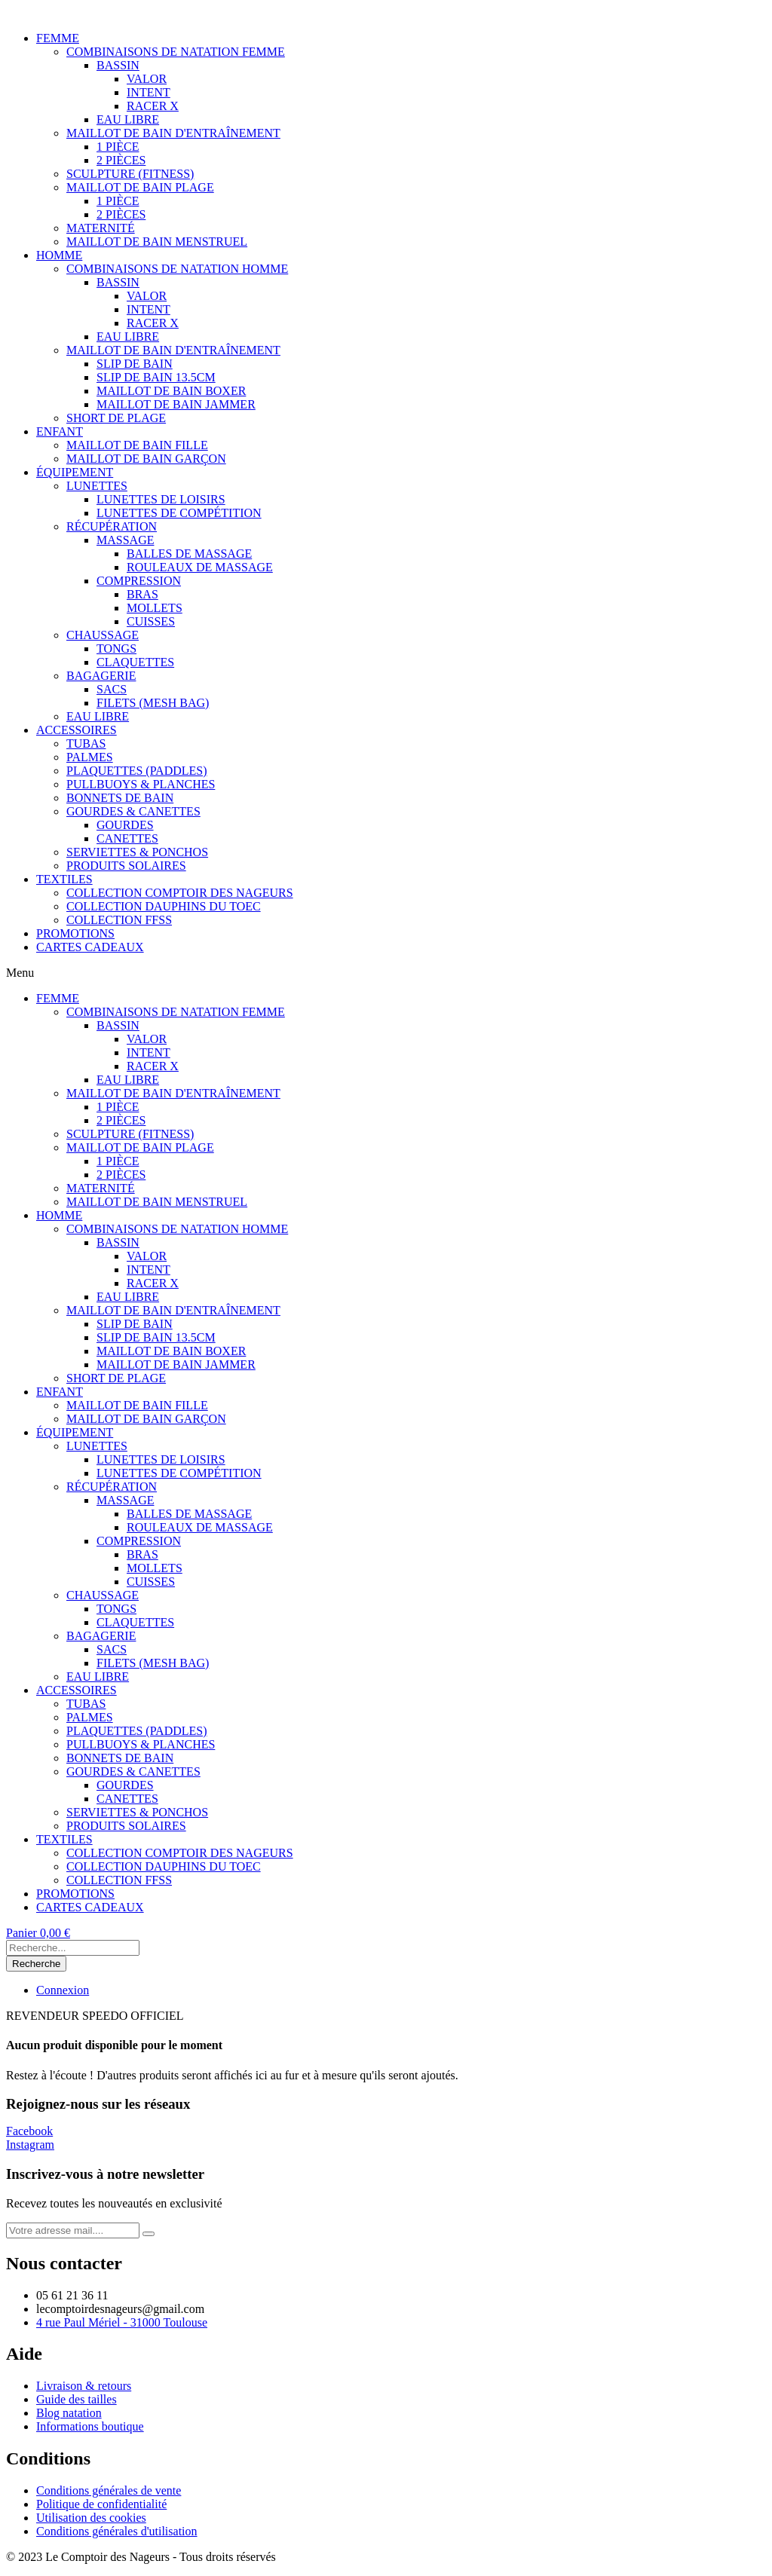 This screenshot has height=2576, width=772. I want to click on MAILLOT DE BAIN FILLE, so click(137, 445).